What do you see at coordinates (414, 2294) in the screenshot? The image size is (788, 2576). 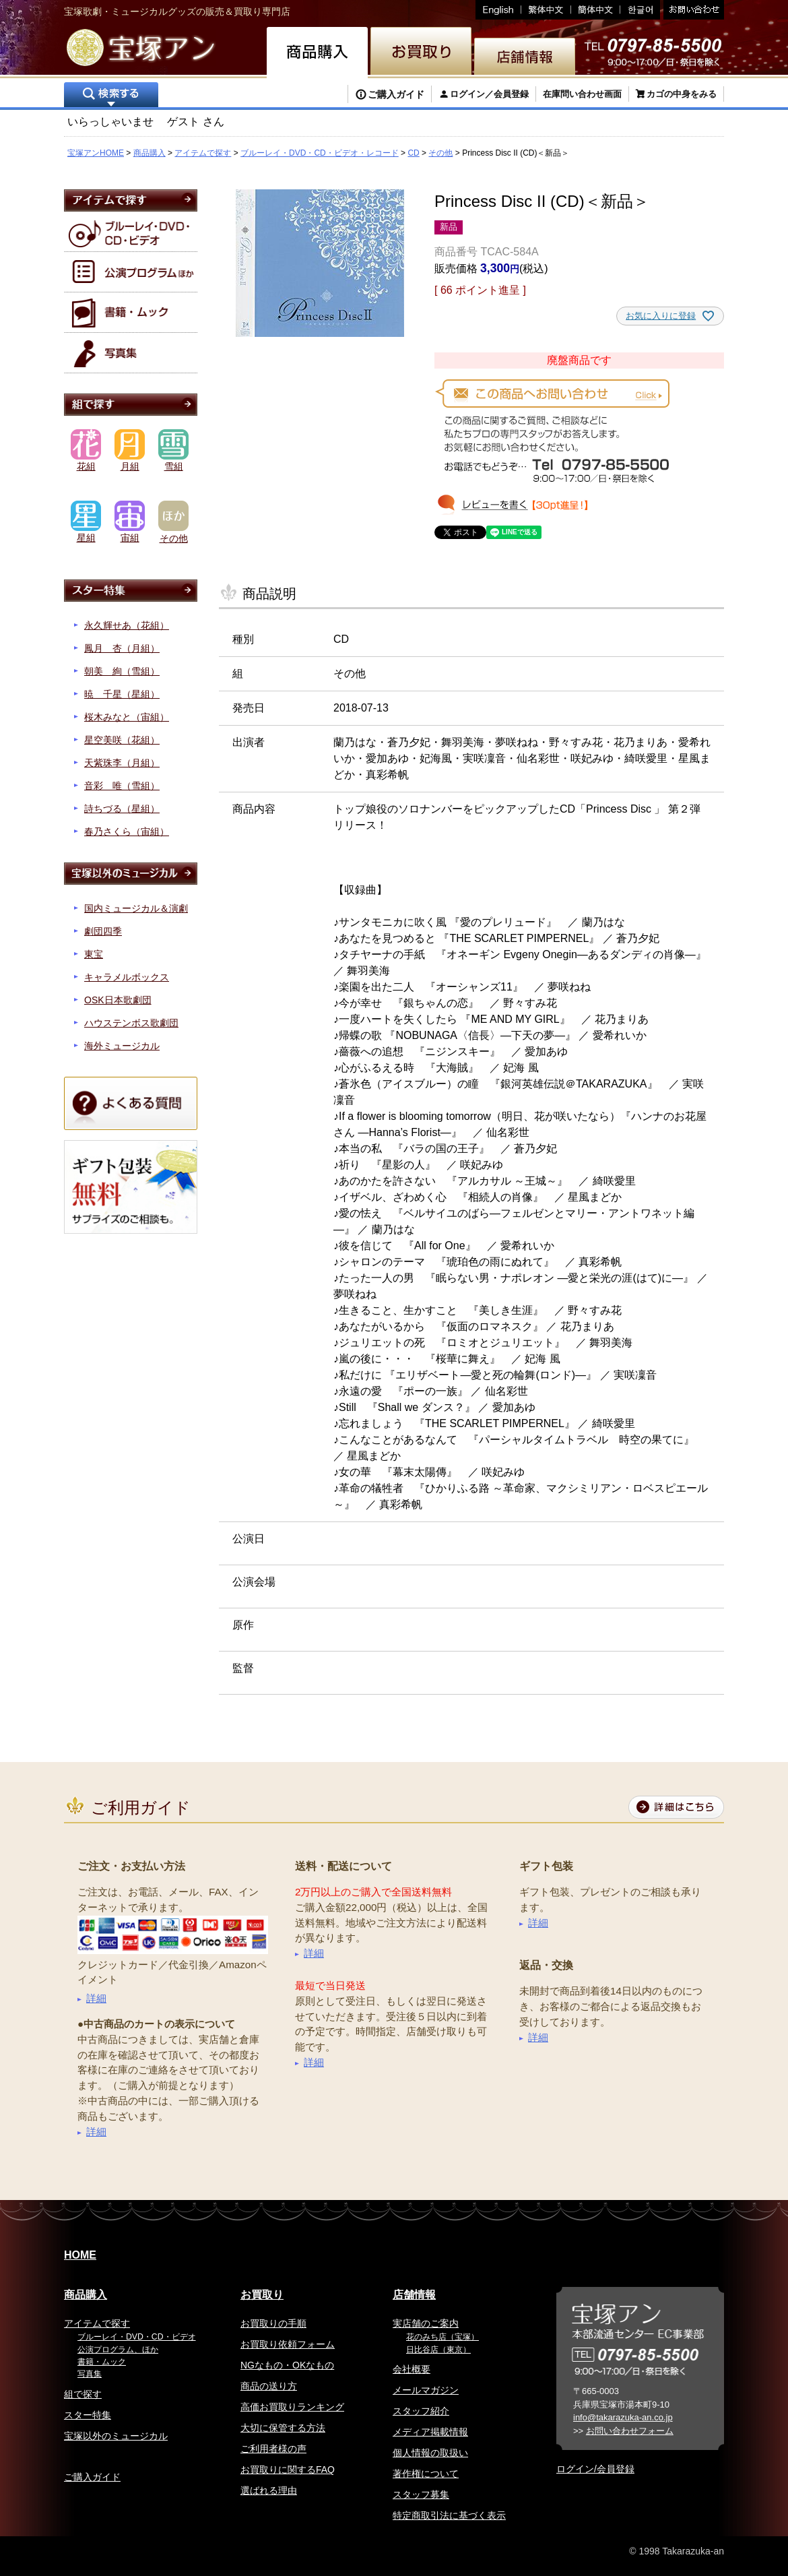 I see `店舗情報` at bounding box center [414, 2294].